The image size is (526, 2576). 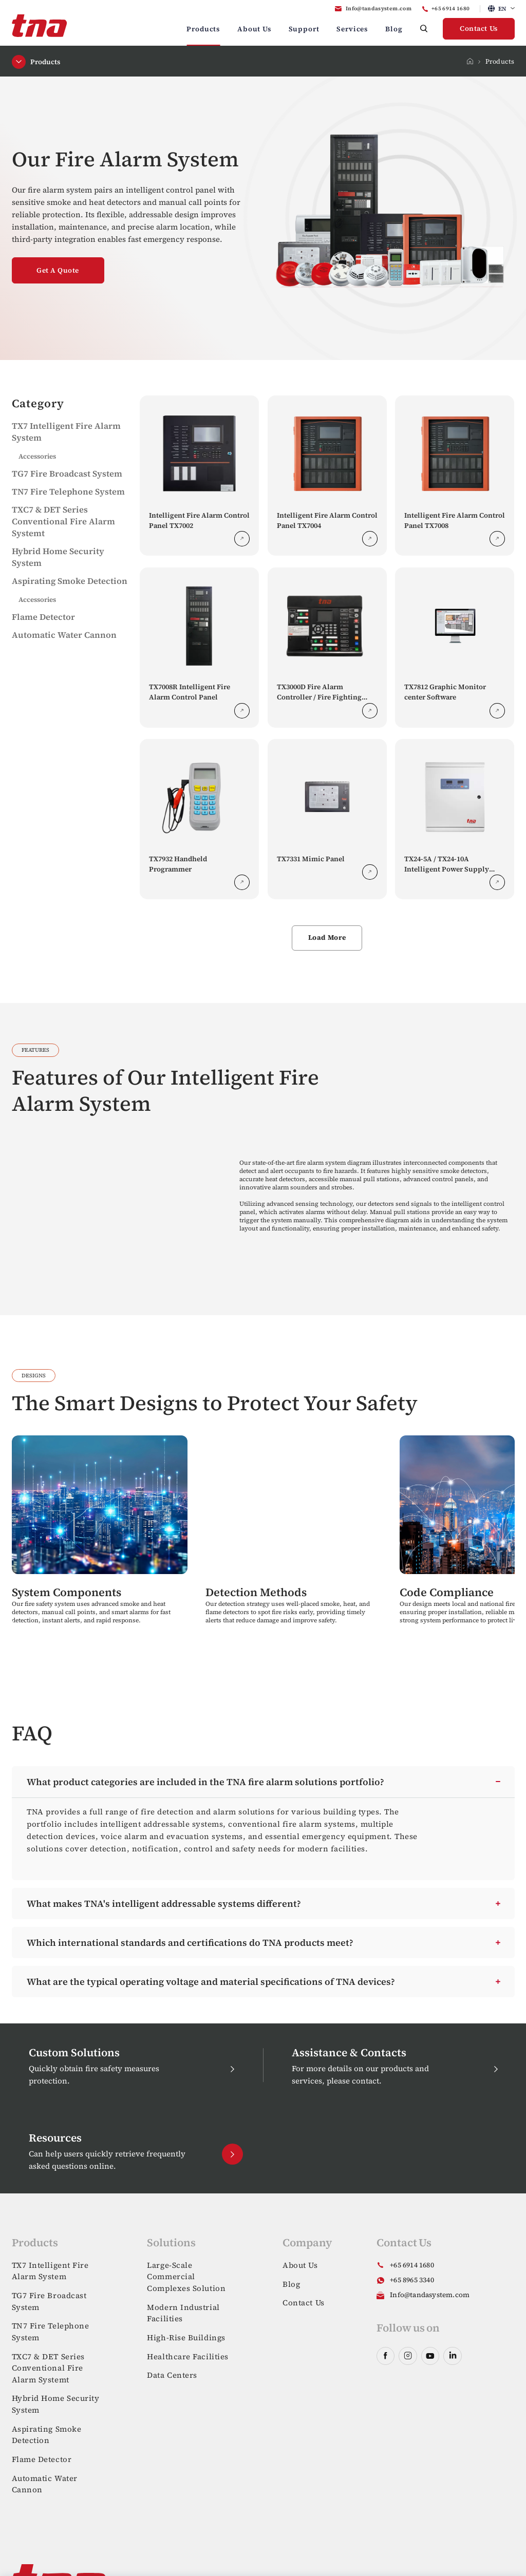 I want to click on Flame Detector, so click(x=43, y=617).